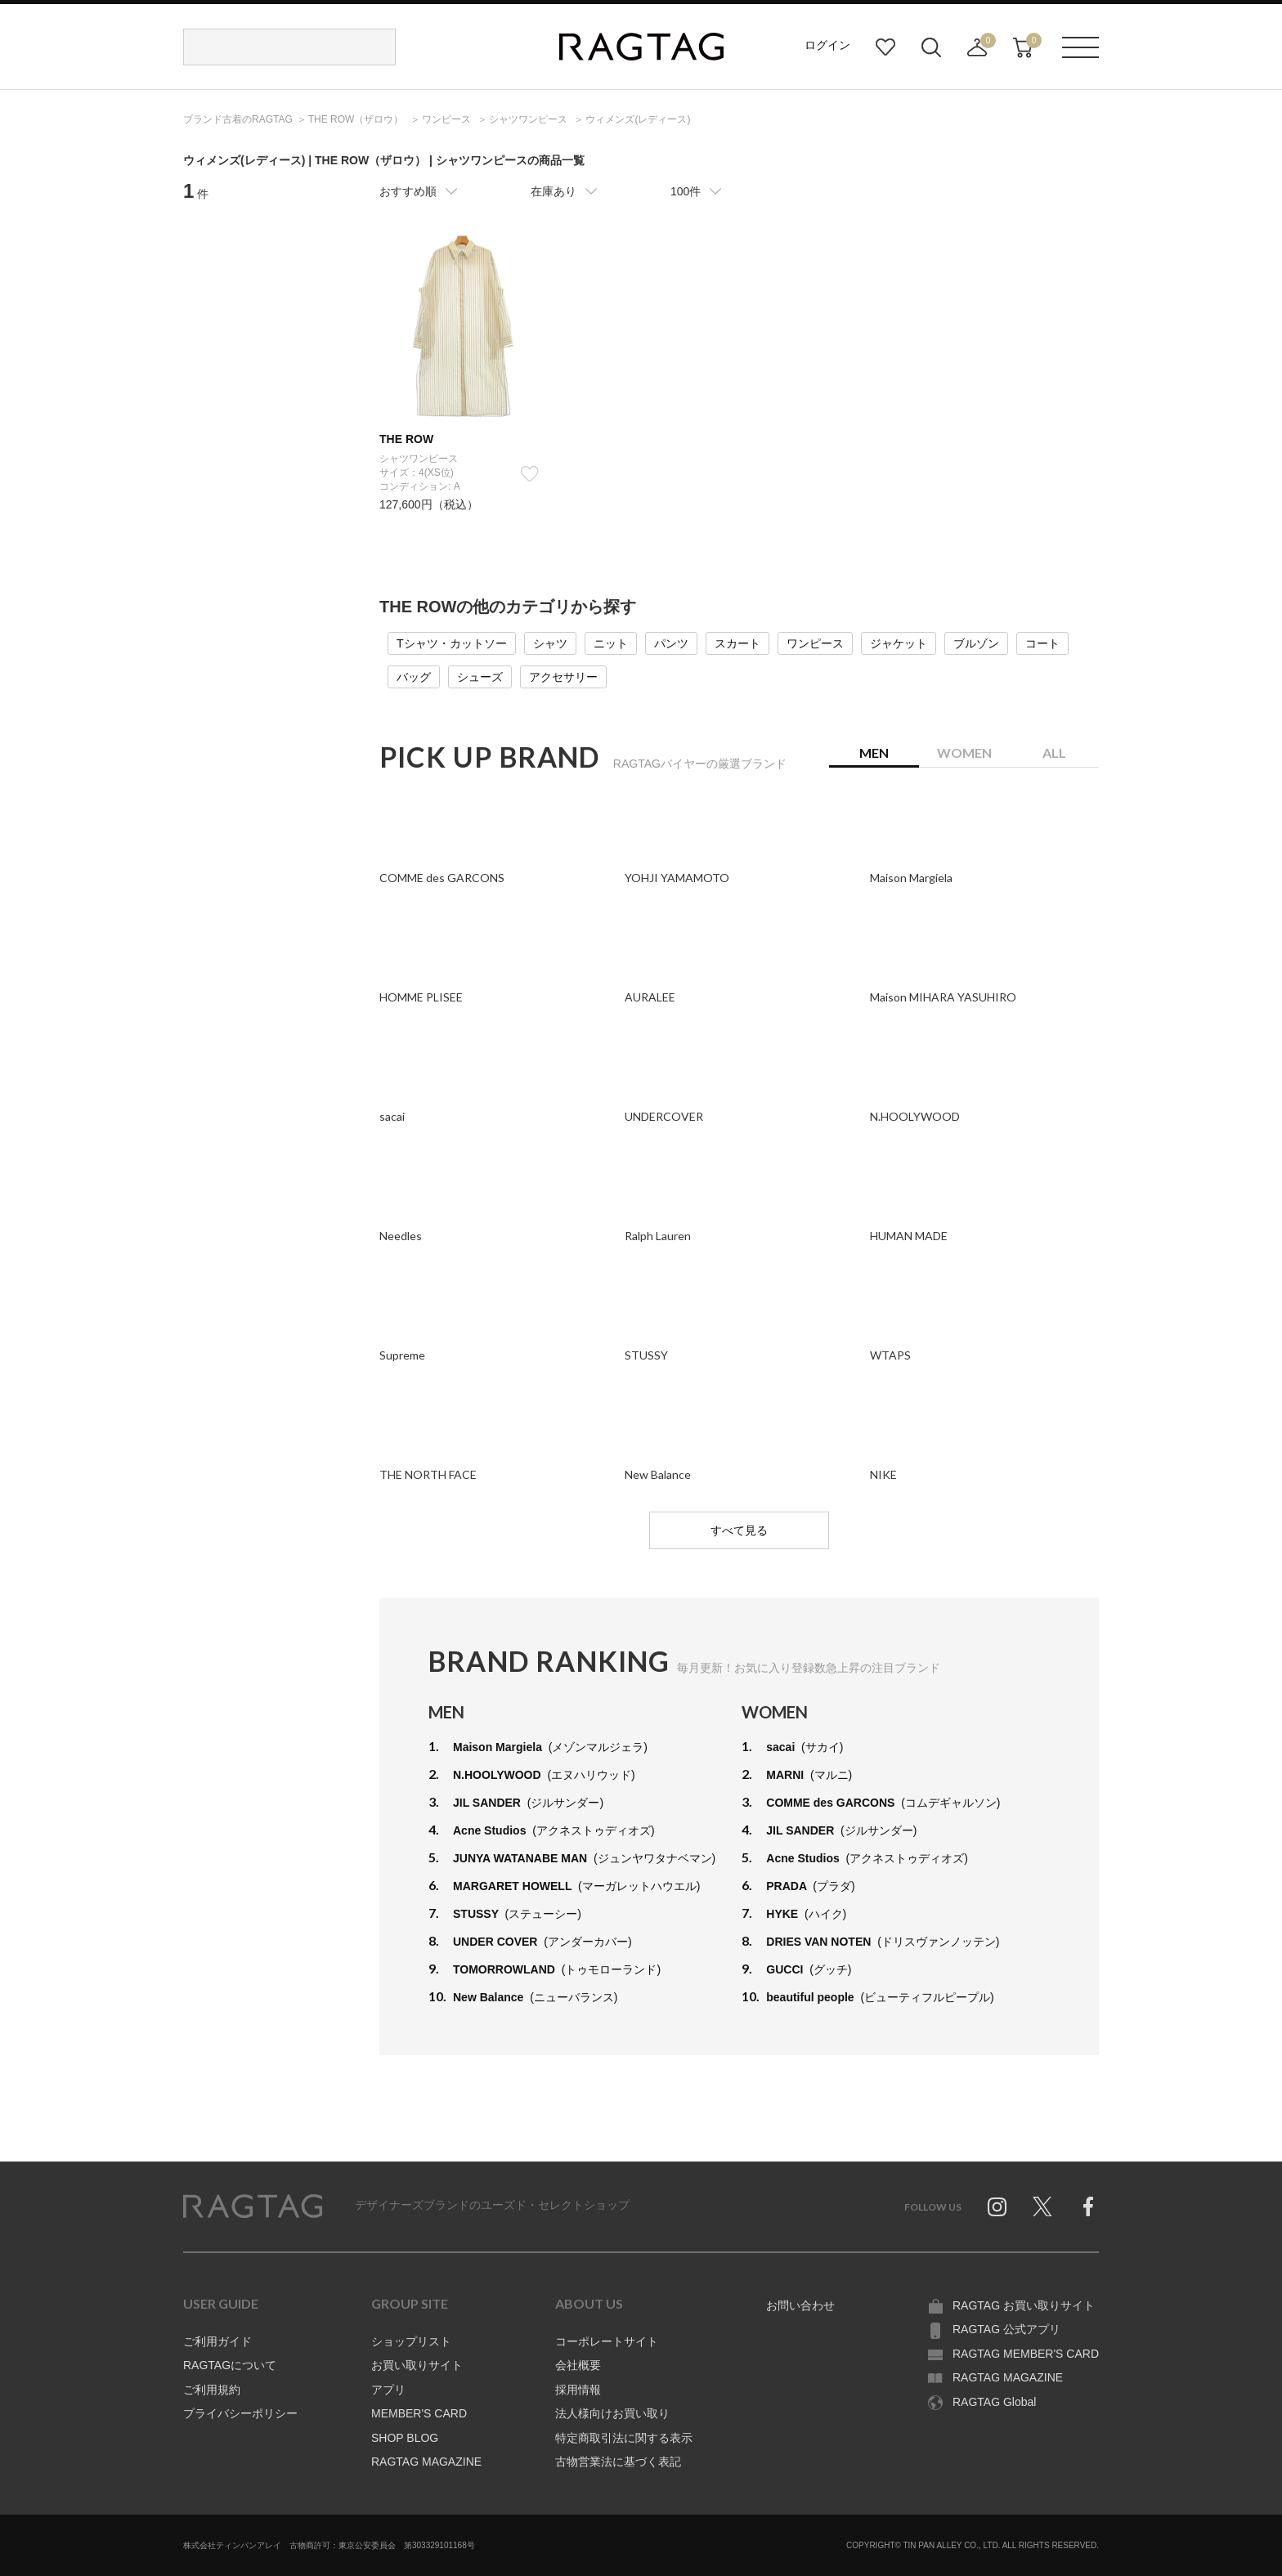  I want to click on RAGTAG Global, so click(994, 2401).